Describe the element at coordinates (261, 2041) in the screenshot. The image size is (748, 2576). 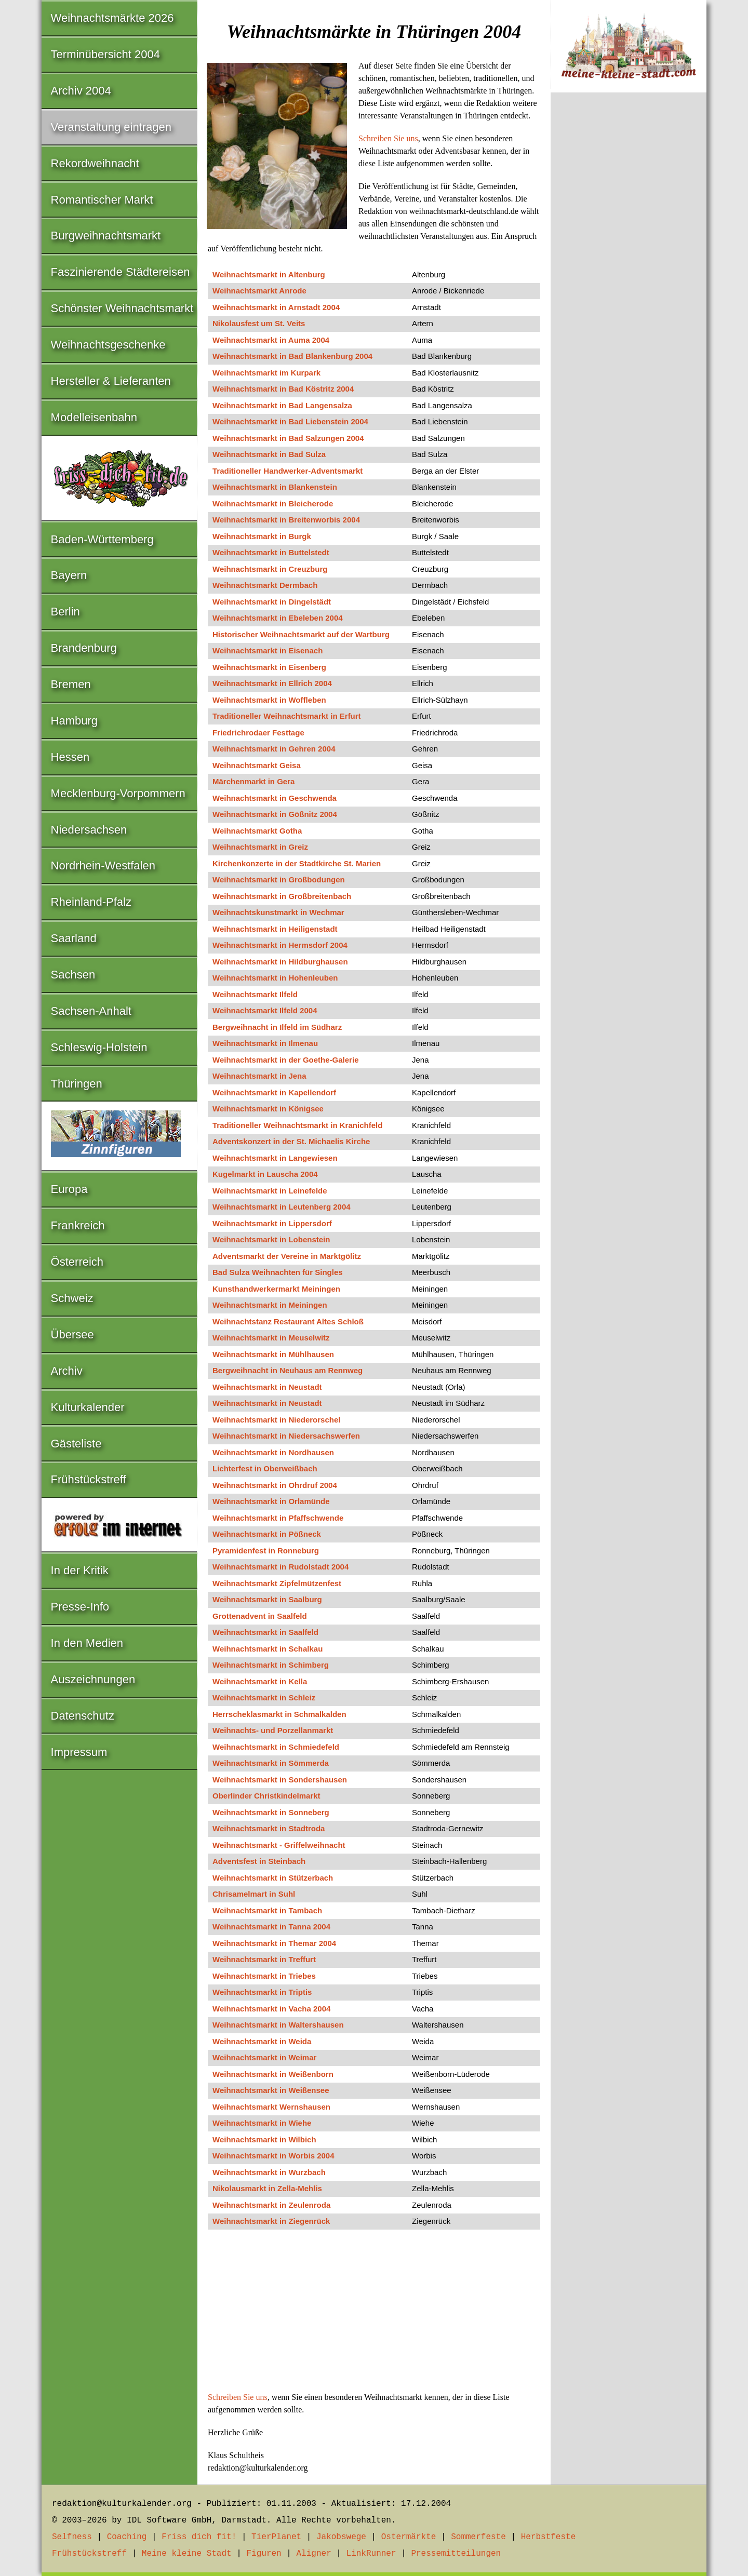
I see `Weihnachtsmarkt in Weida` at that location.